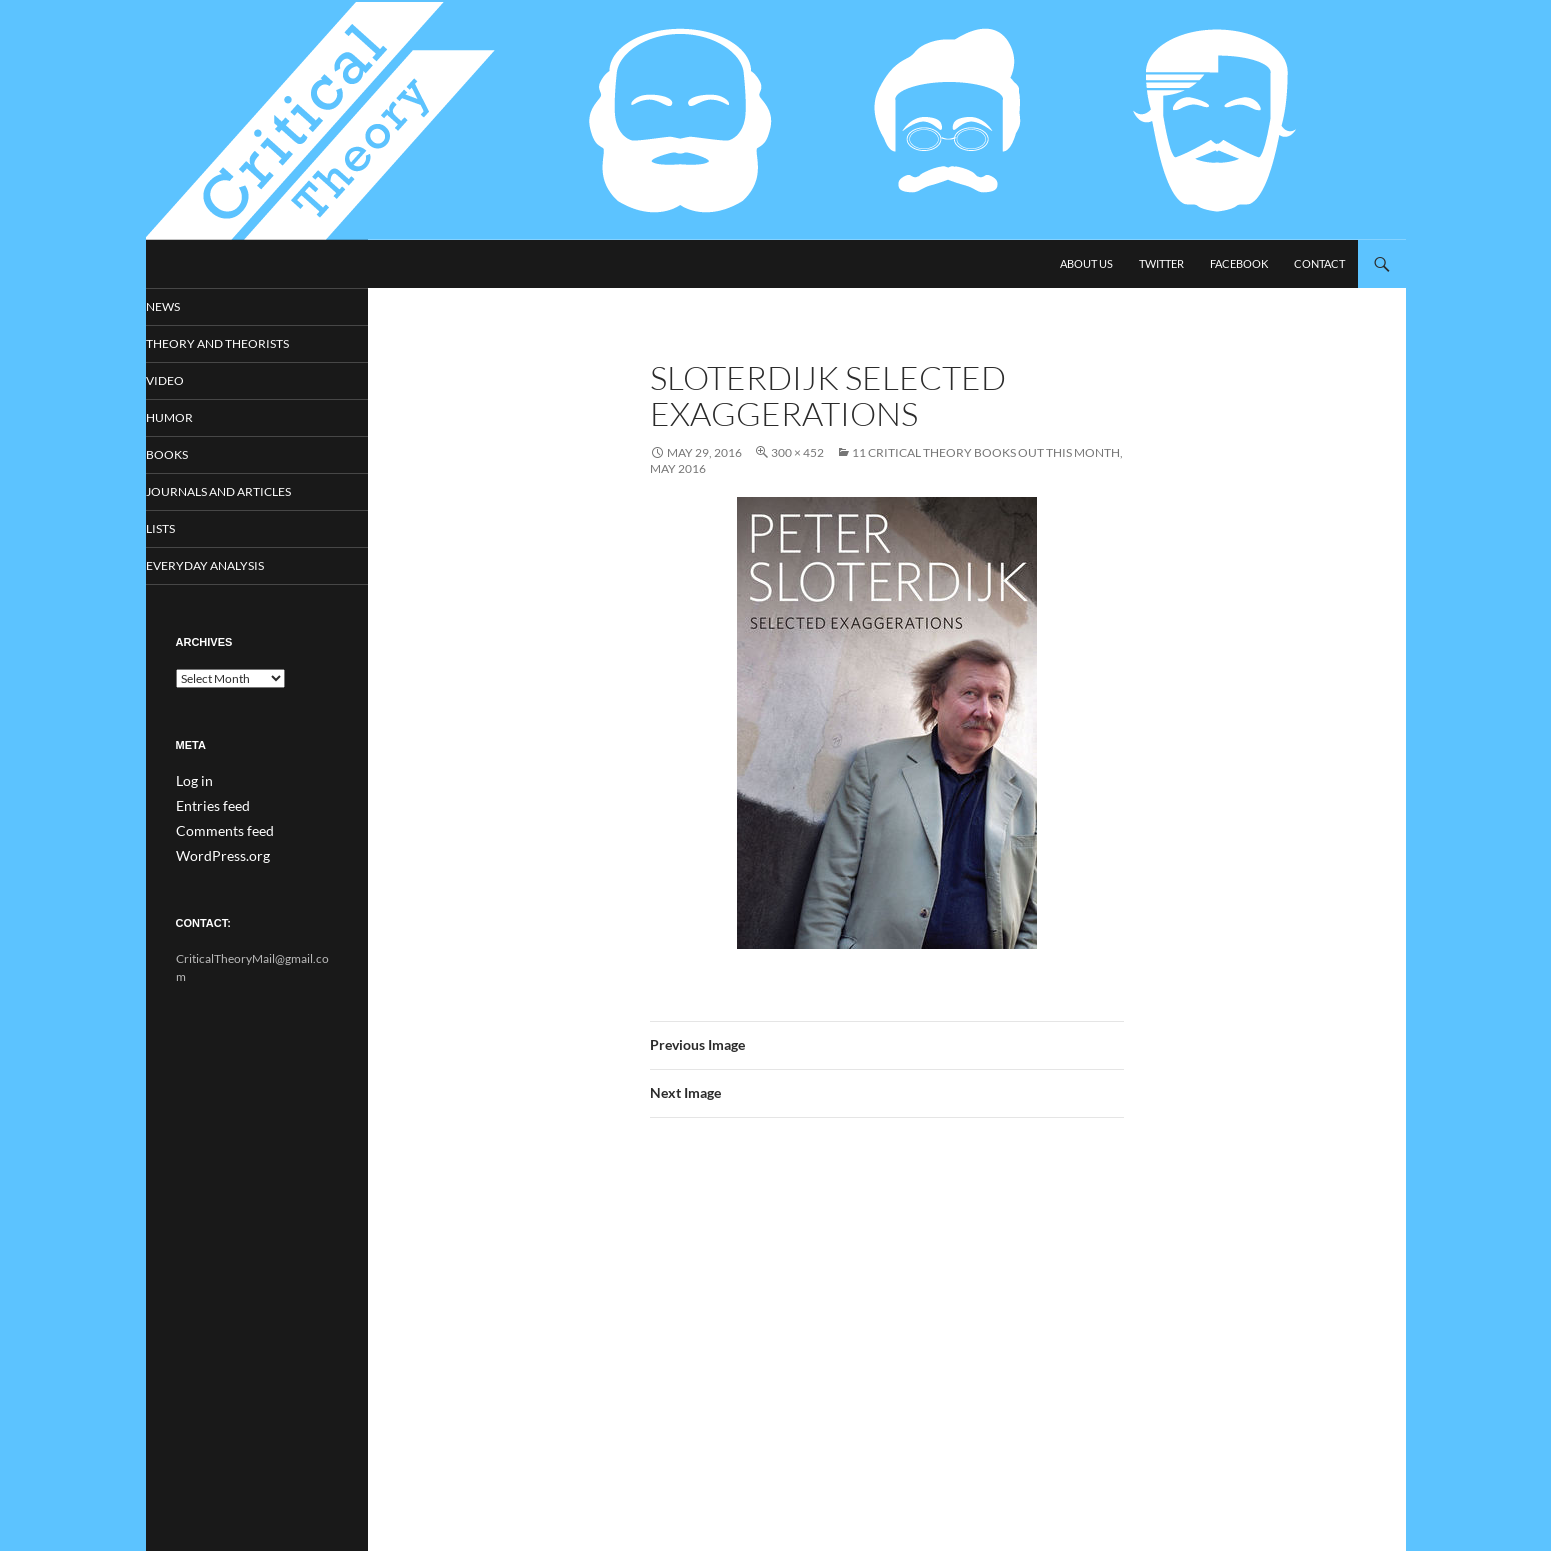  What do you see at coordinates (191, 784) in the screenshot?
I see `Log in` at bounding box center [191, 784].